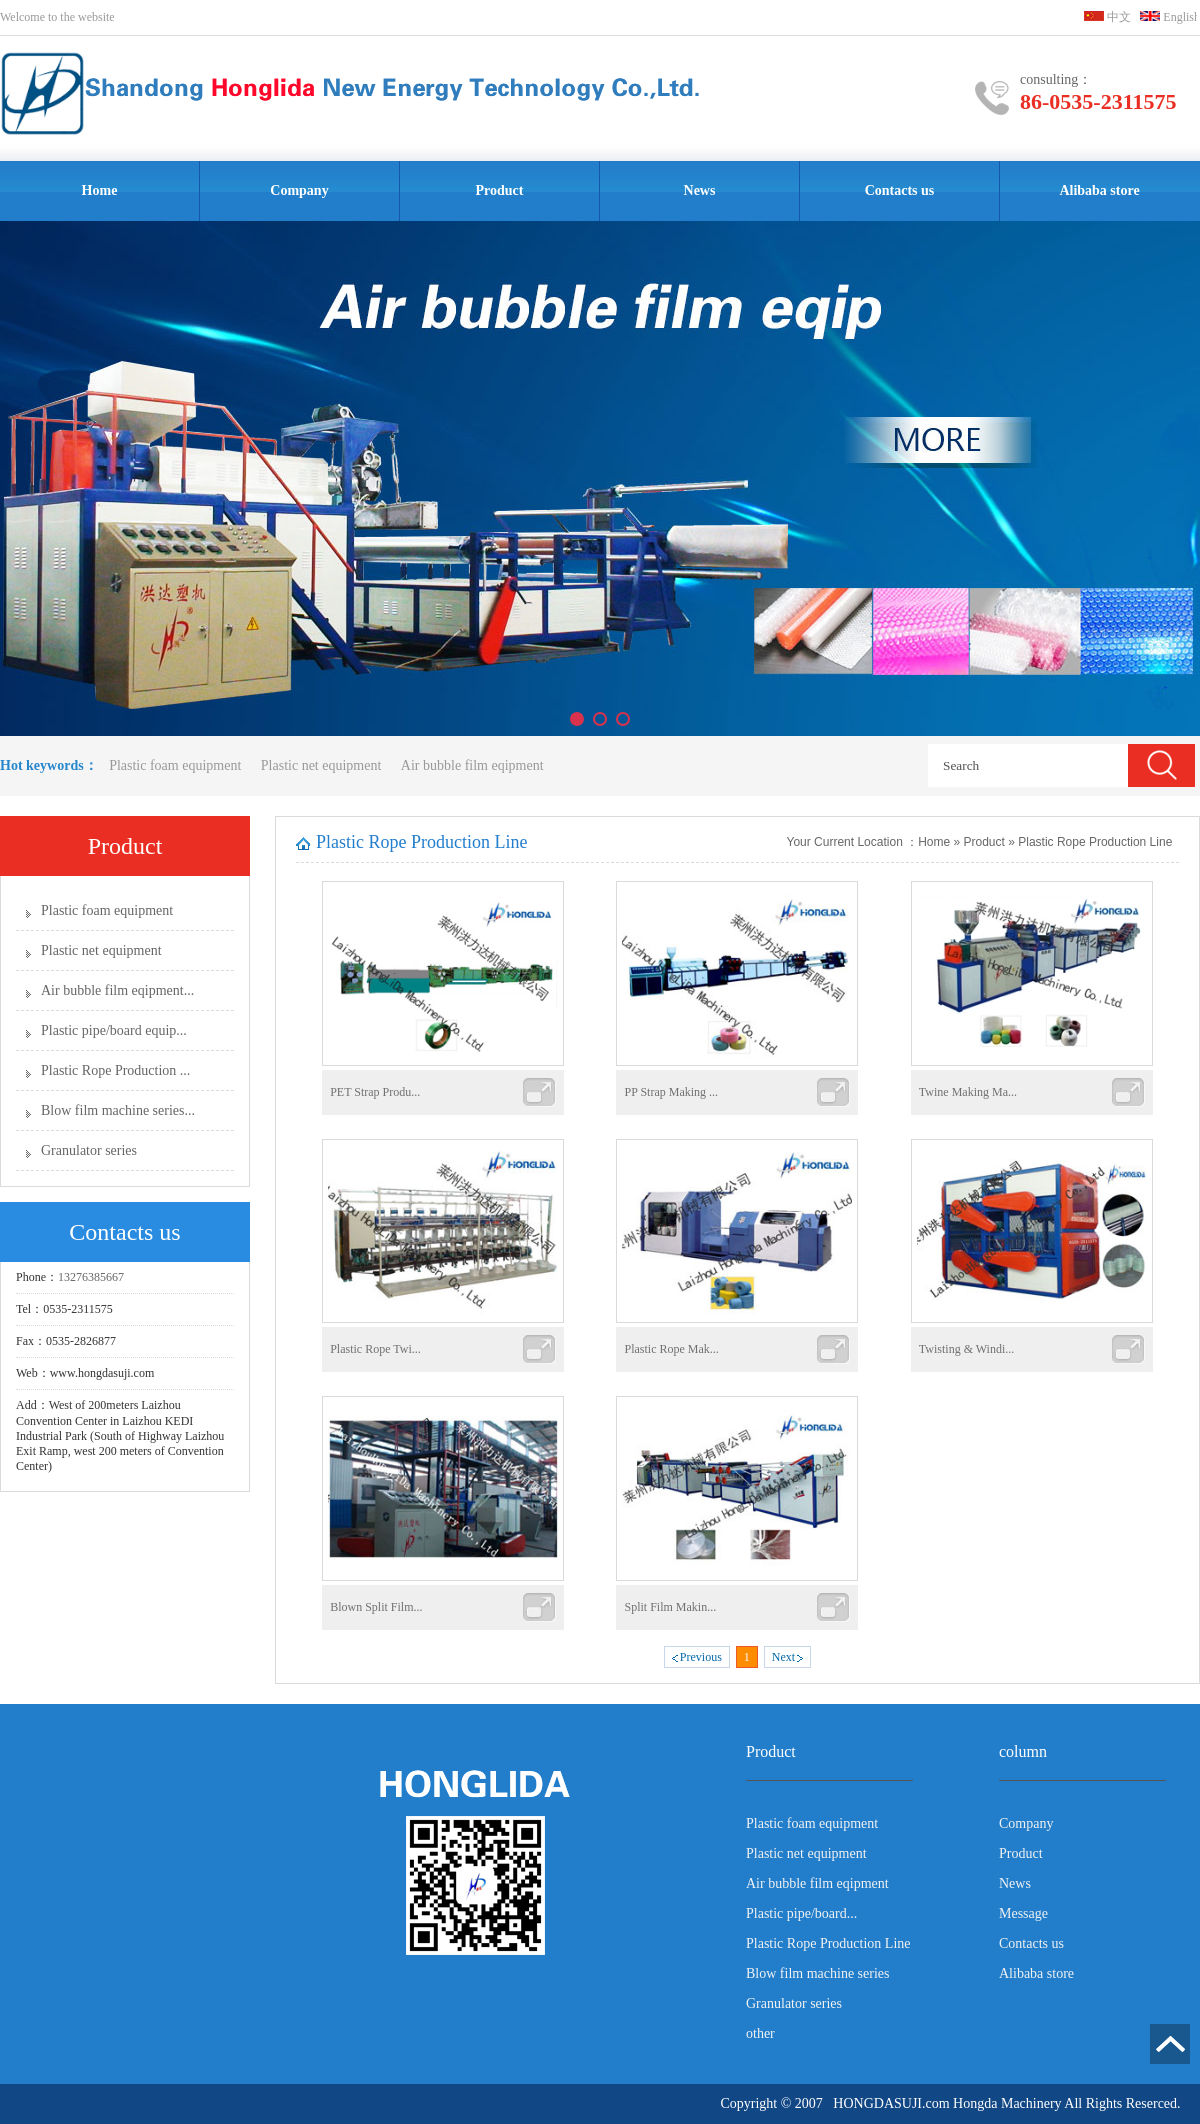 This screenshot has height=2124, width=1200. I want to click on PP Strap Making ..., so click(671, 1092).